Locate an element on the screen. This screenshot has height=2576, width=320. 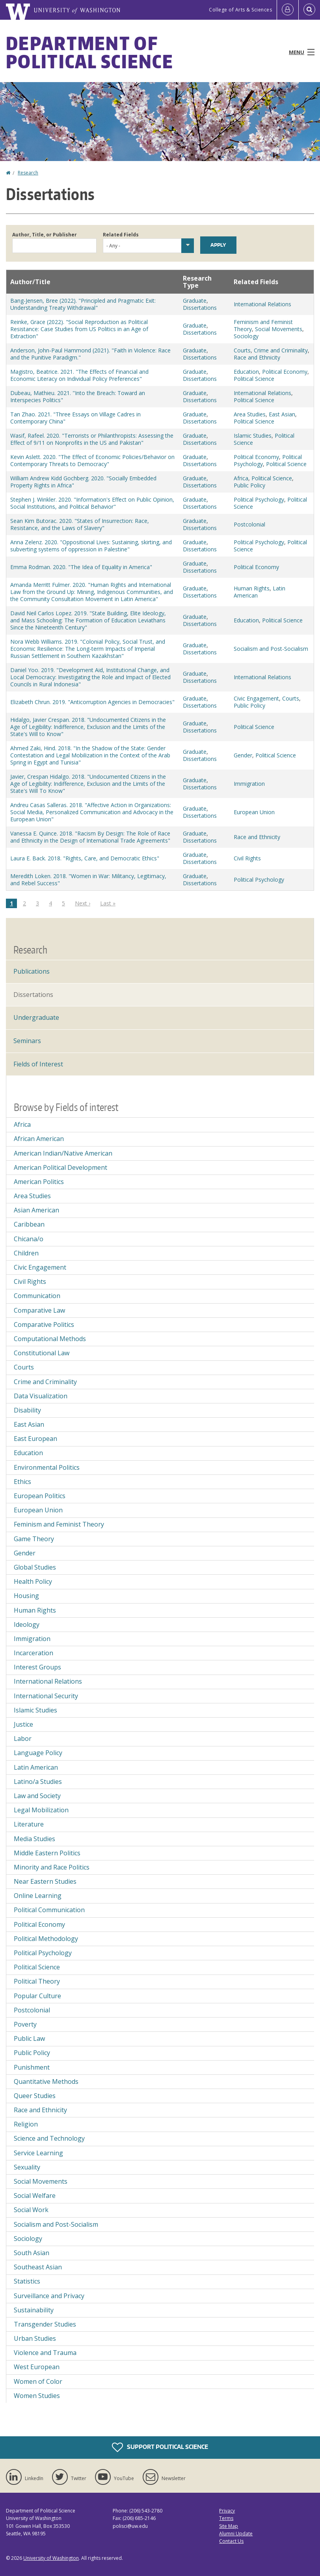
Comparative Law is located at coordinates (39, 1310).